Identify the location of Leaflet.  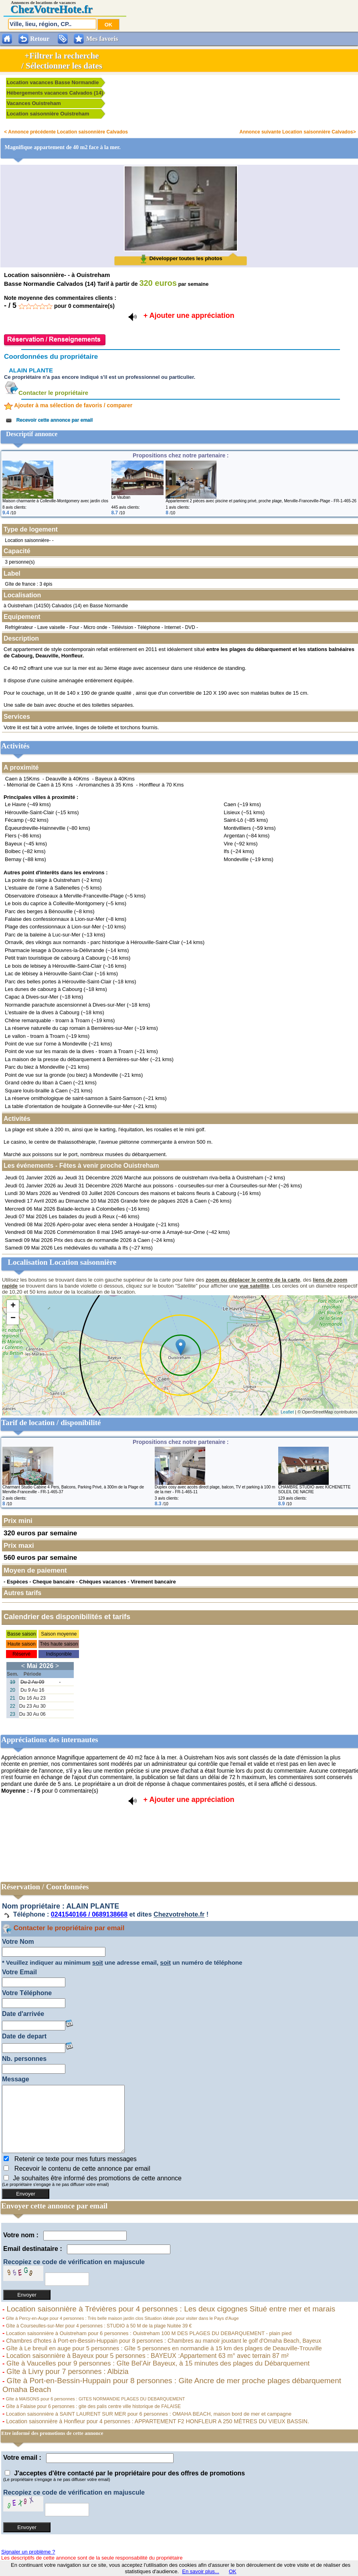
(287, 1411).